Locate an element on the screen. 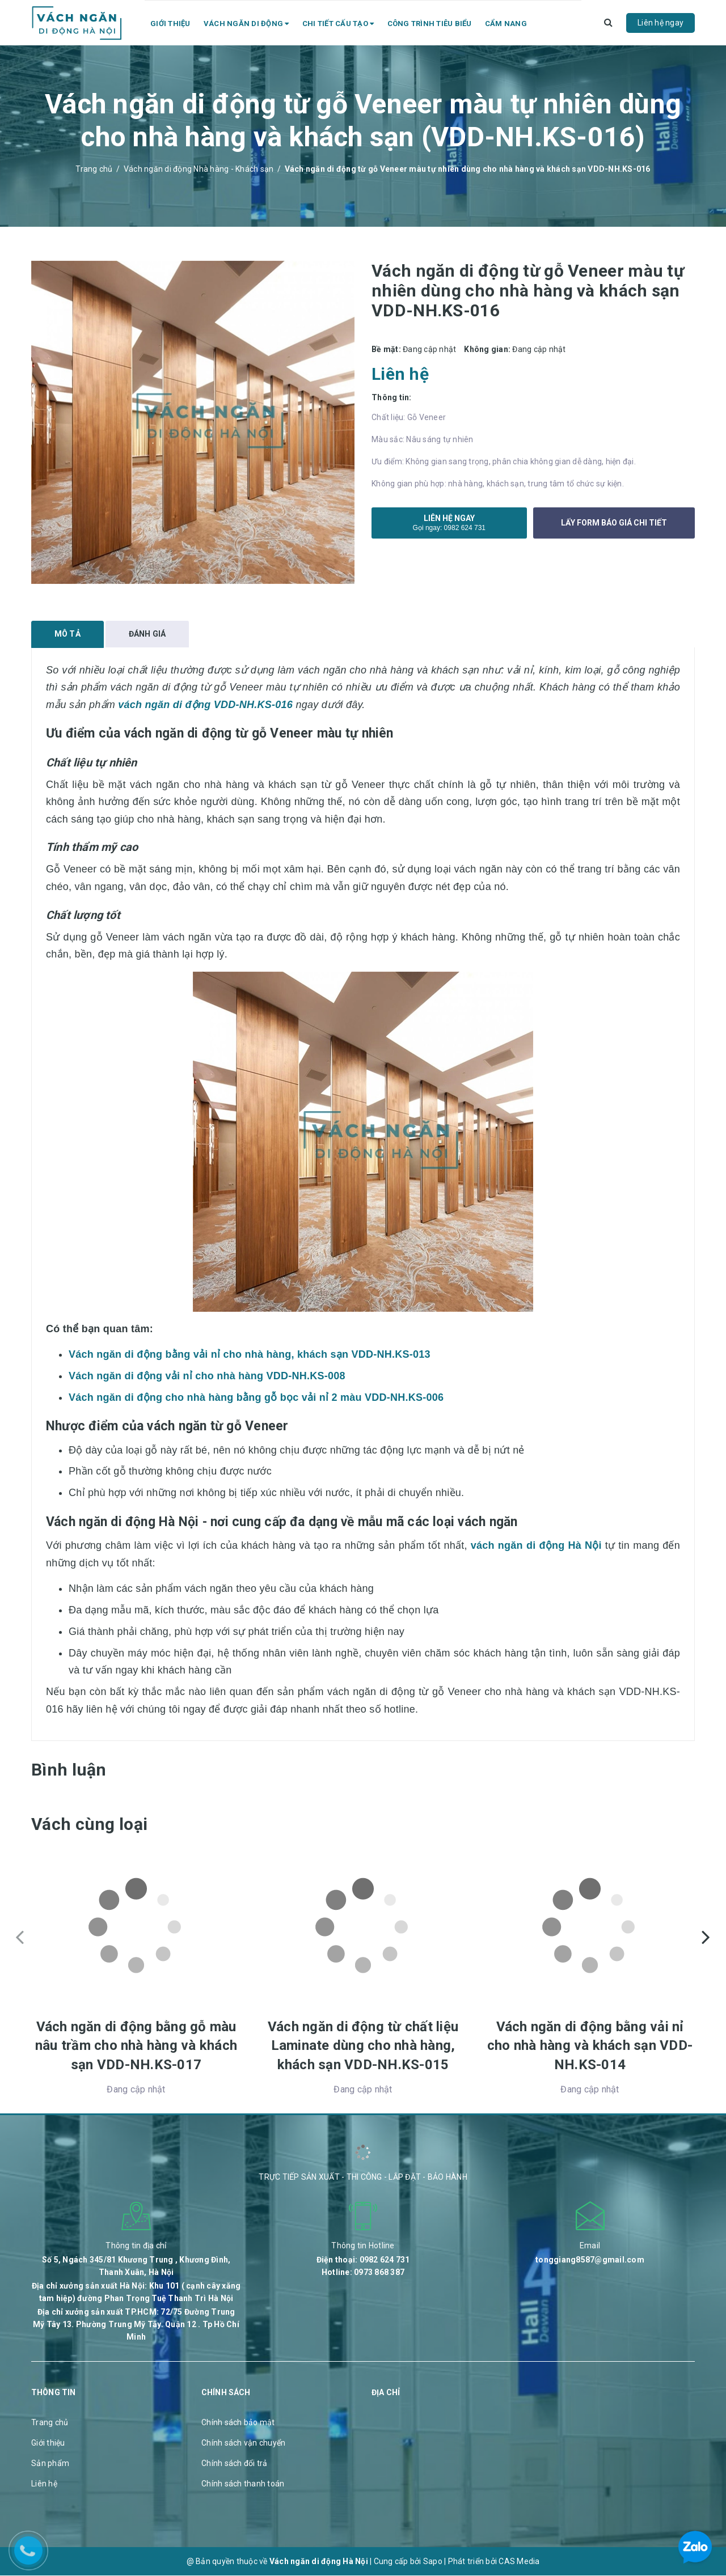  Liên hệ is located at coordinates (44, 2484).